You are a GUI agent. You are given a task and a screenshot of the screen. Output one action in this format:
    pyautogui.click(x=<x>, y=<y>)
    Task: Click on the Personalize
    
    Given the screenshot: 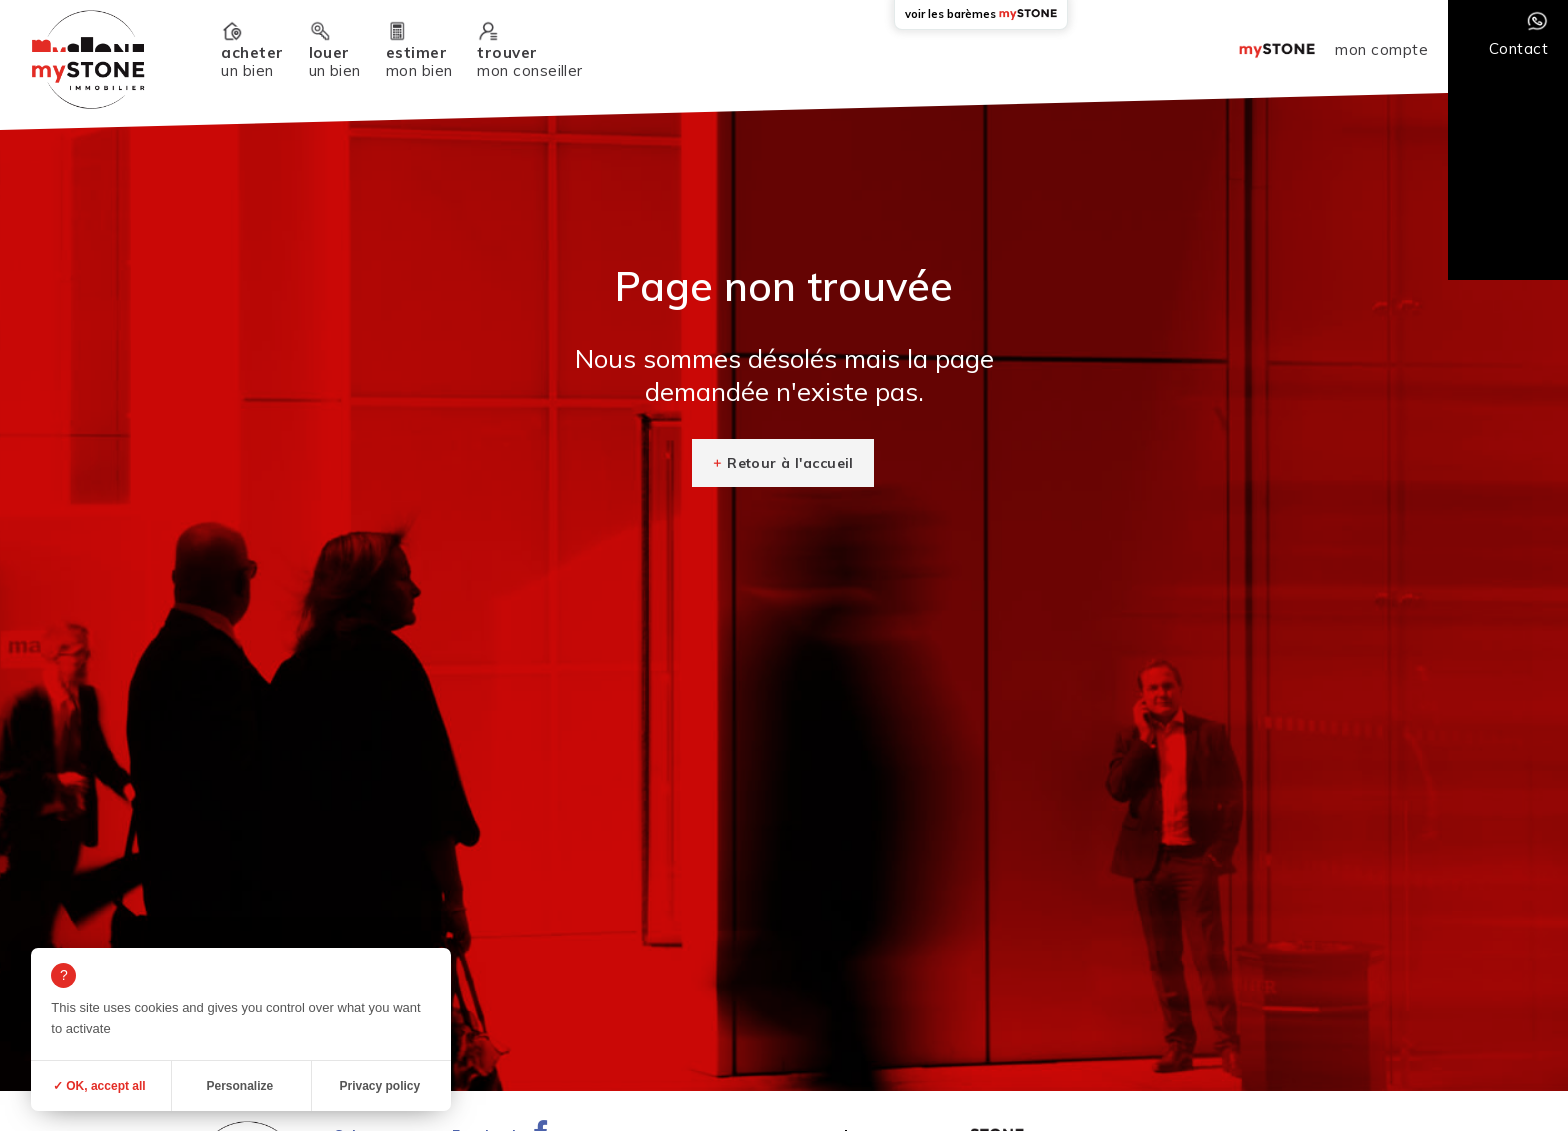 What is the action you would take?
    pyautogui.click(x=239, y=1086)
    